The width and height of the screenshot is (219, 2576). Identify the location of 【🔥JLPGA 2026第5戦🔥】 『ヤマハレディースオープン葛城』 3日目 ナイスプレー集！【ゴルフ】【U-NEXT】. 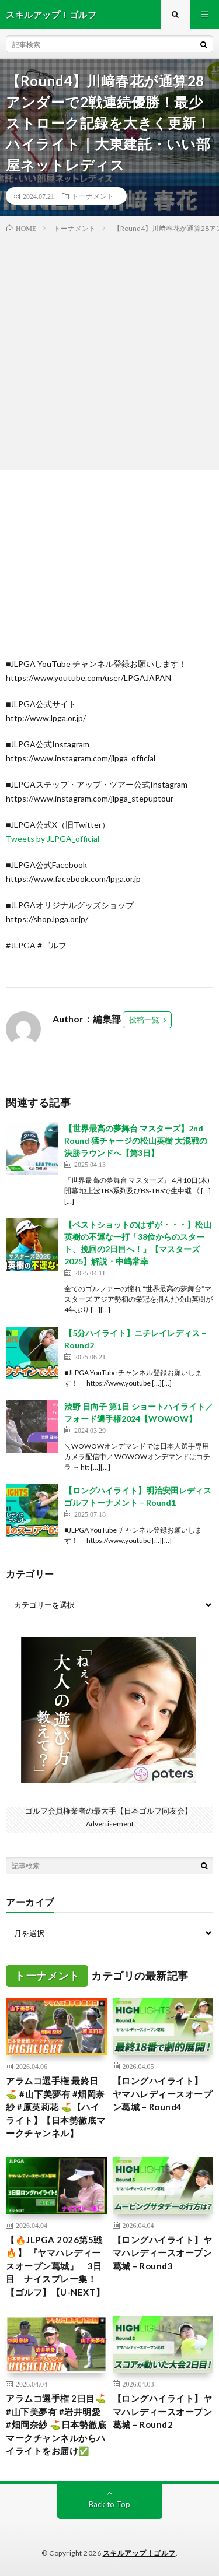
(55, 2265).